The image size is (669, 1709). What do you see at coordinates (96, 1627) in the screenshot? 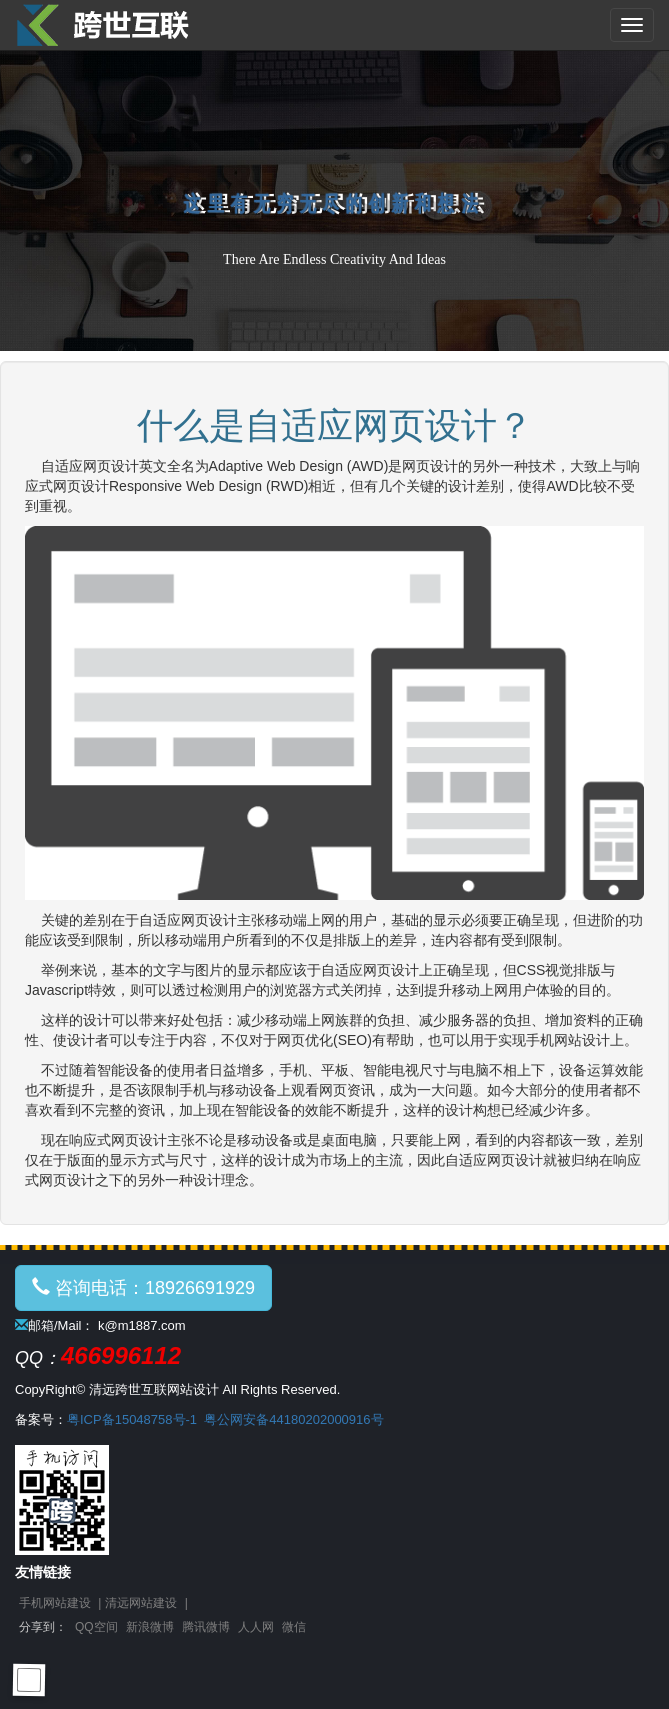
I see `QQ空间` at bounding box center [96, 1627].